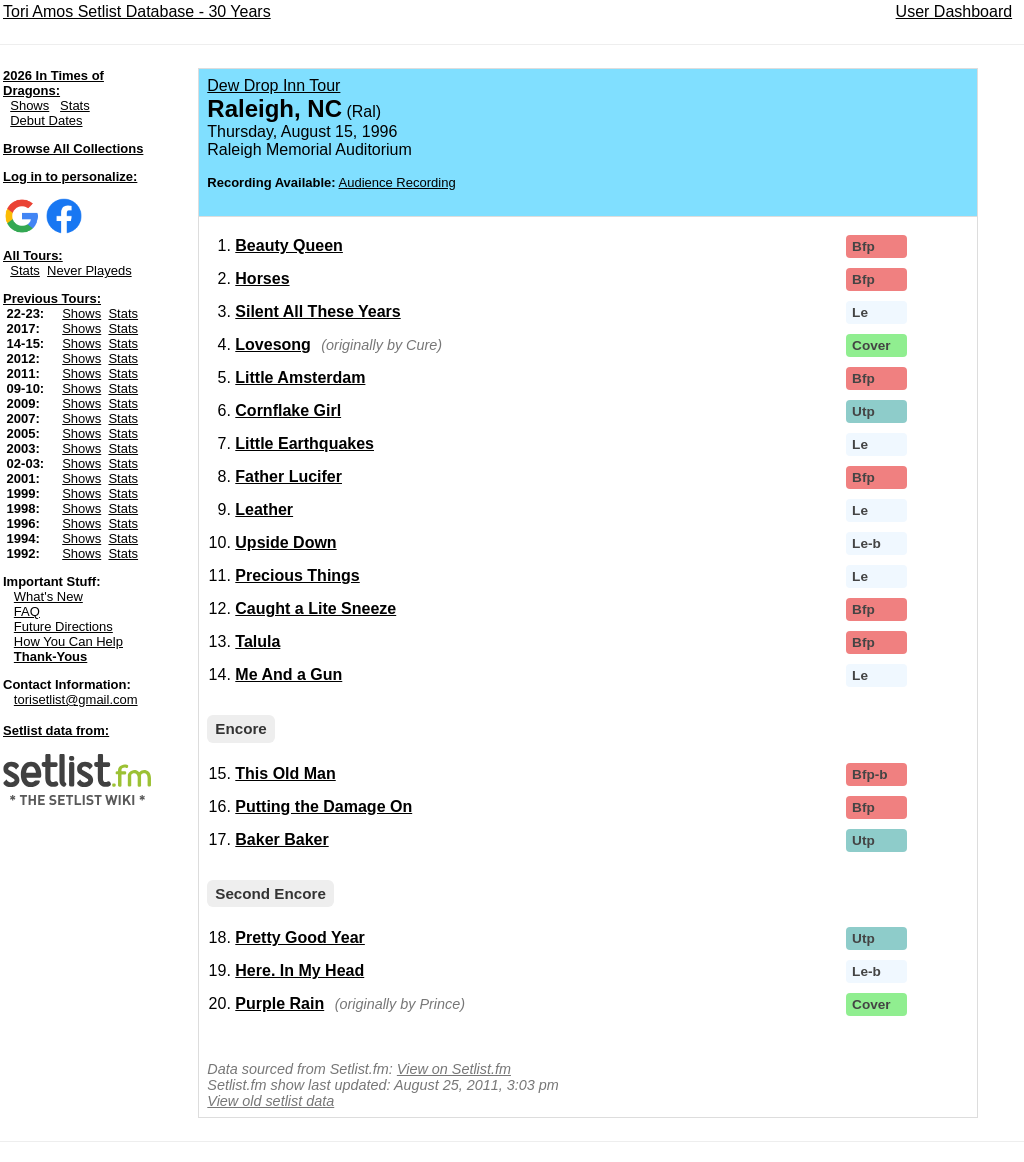  What do you see at coordinates (73, 148) in the screenshot?
I see `Browse All Collections` at bounding box center [73, 148].